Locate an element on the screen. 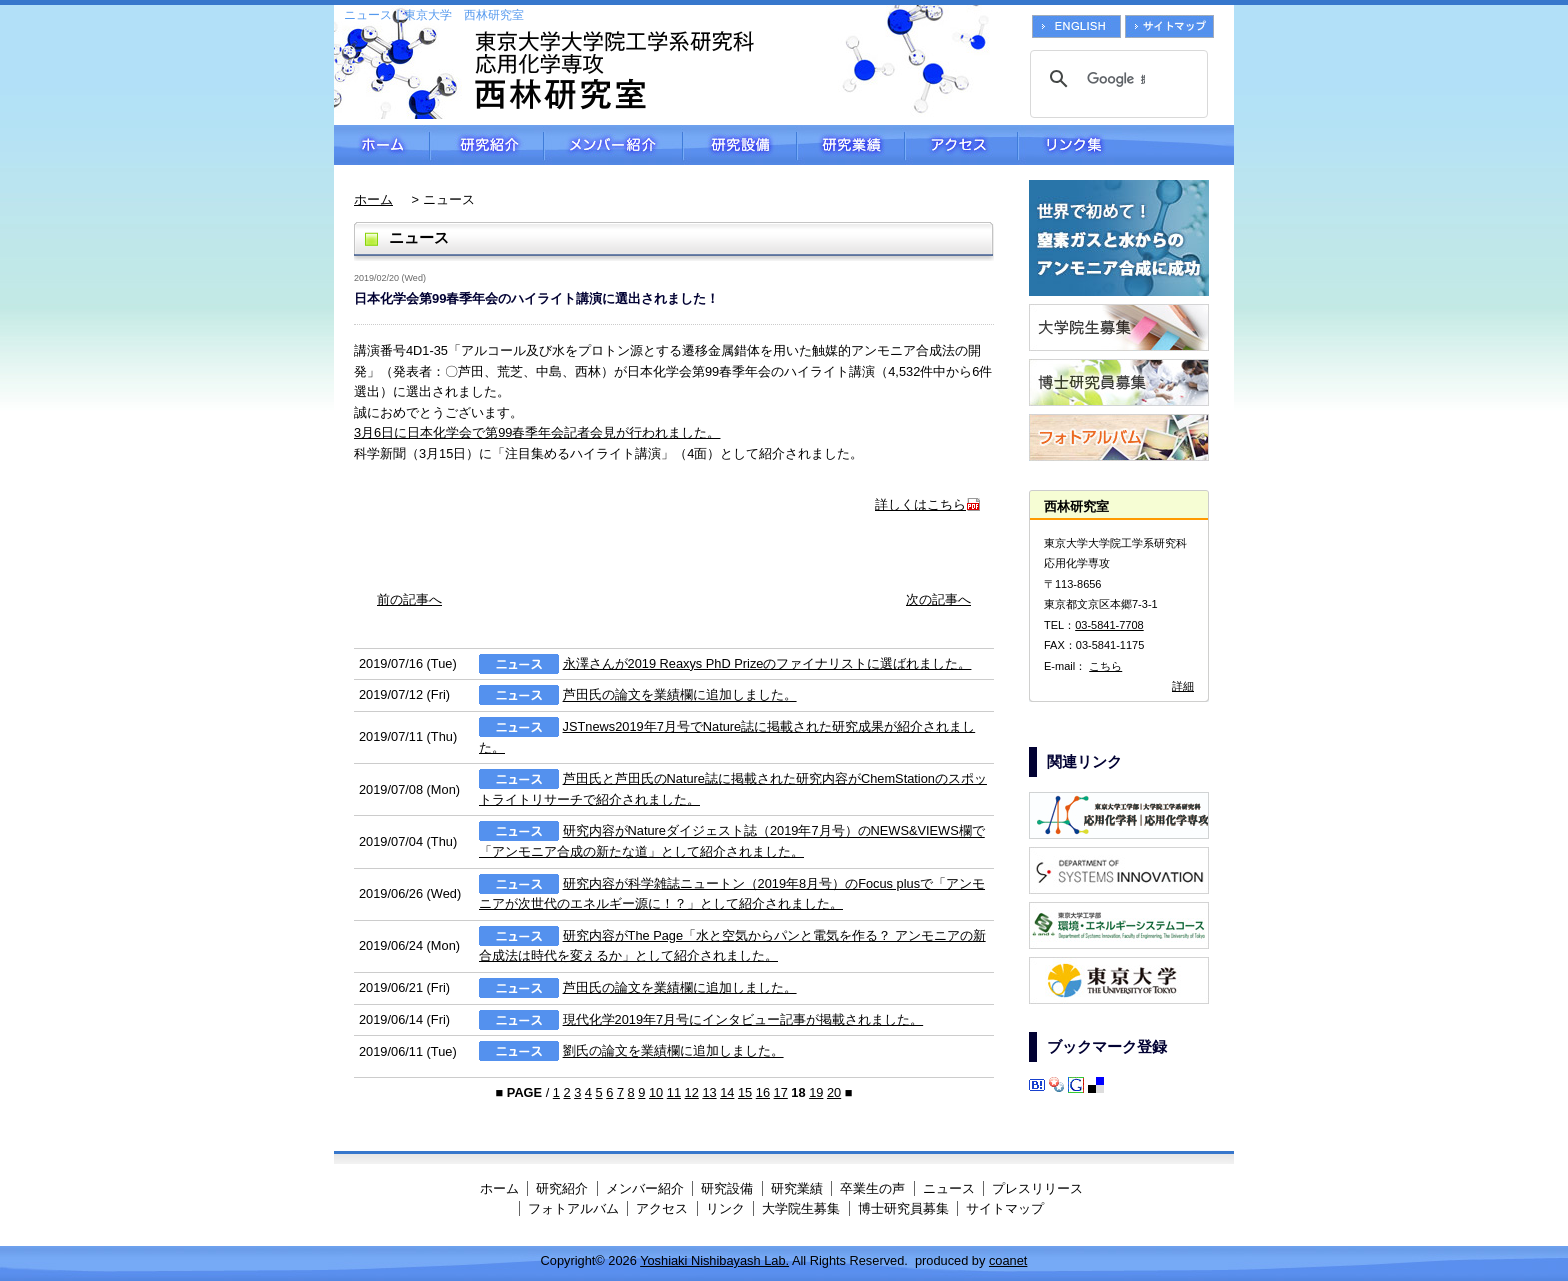  ニュース is located at coordinates (949, 1188).